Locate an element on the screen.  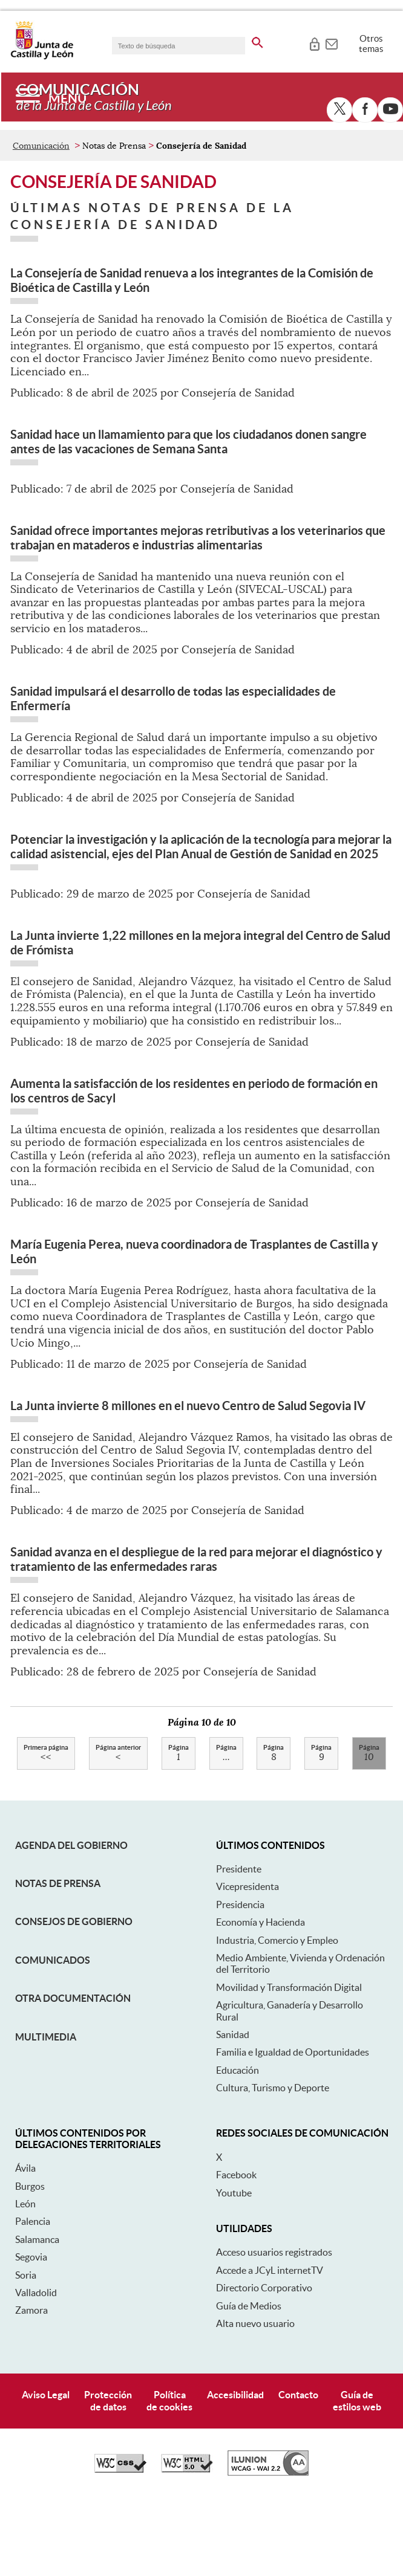
Movilidad y Transformación Digital is located at coordinates (289, 2062).